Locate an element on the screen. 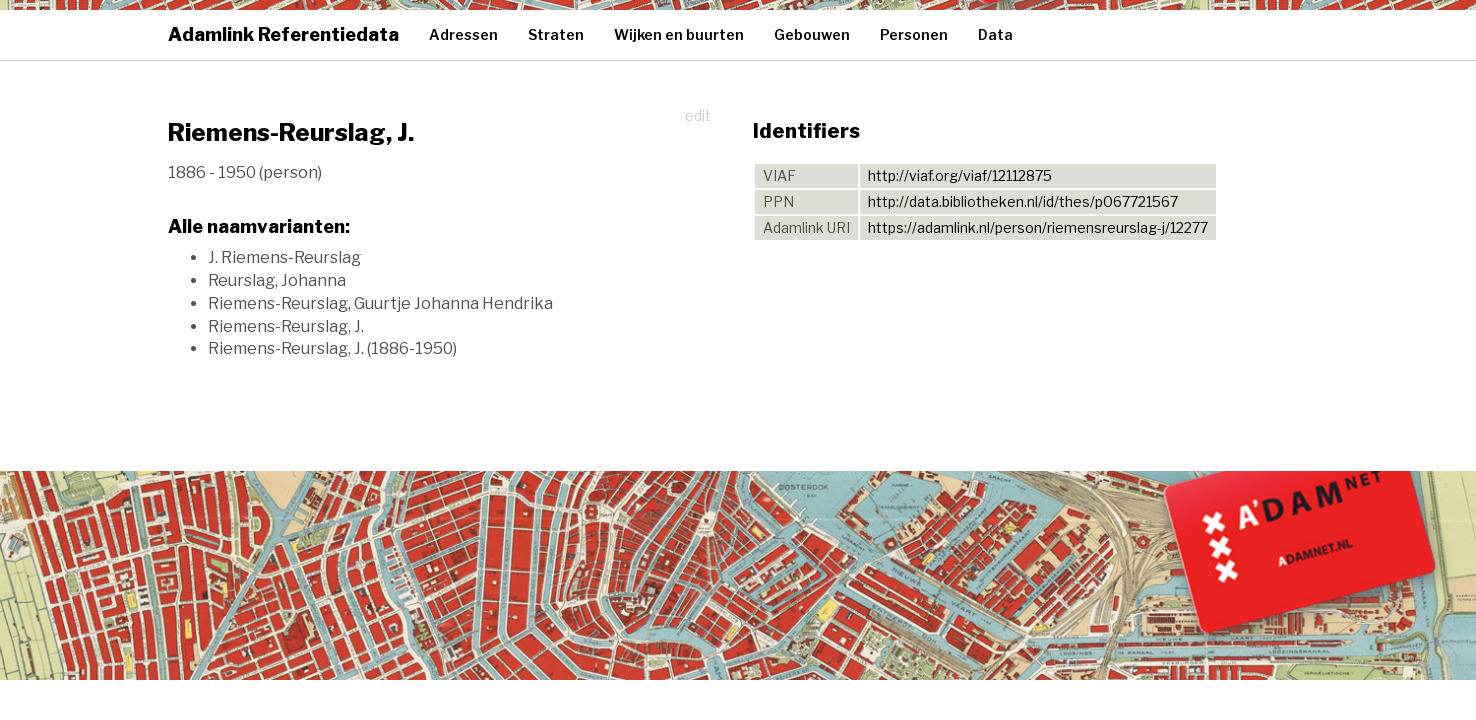 The width and height of the screenshot is (1476, 720). http://data.bibliotheken.nl/id/thes/p067721567 is located at coordinates (1023, 201).